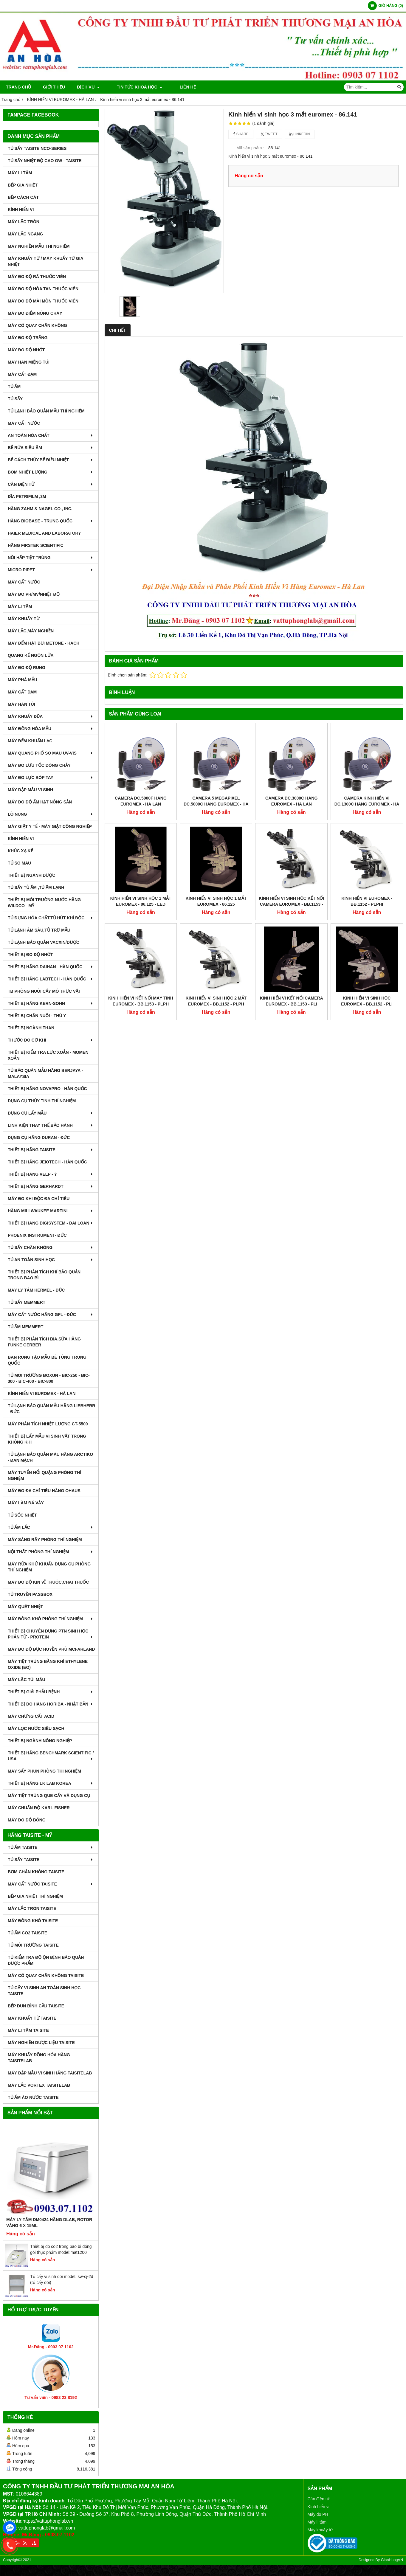  What do you see at coordinates (23, 185) in the screenshot?
I see `BẾP GIA NHIỆT` at bounding box center [23, 185].